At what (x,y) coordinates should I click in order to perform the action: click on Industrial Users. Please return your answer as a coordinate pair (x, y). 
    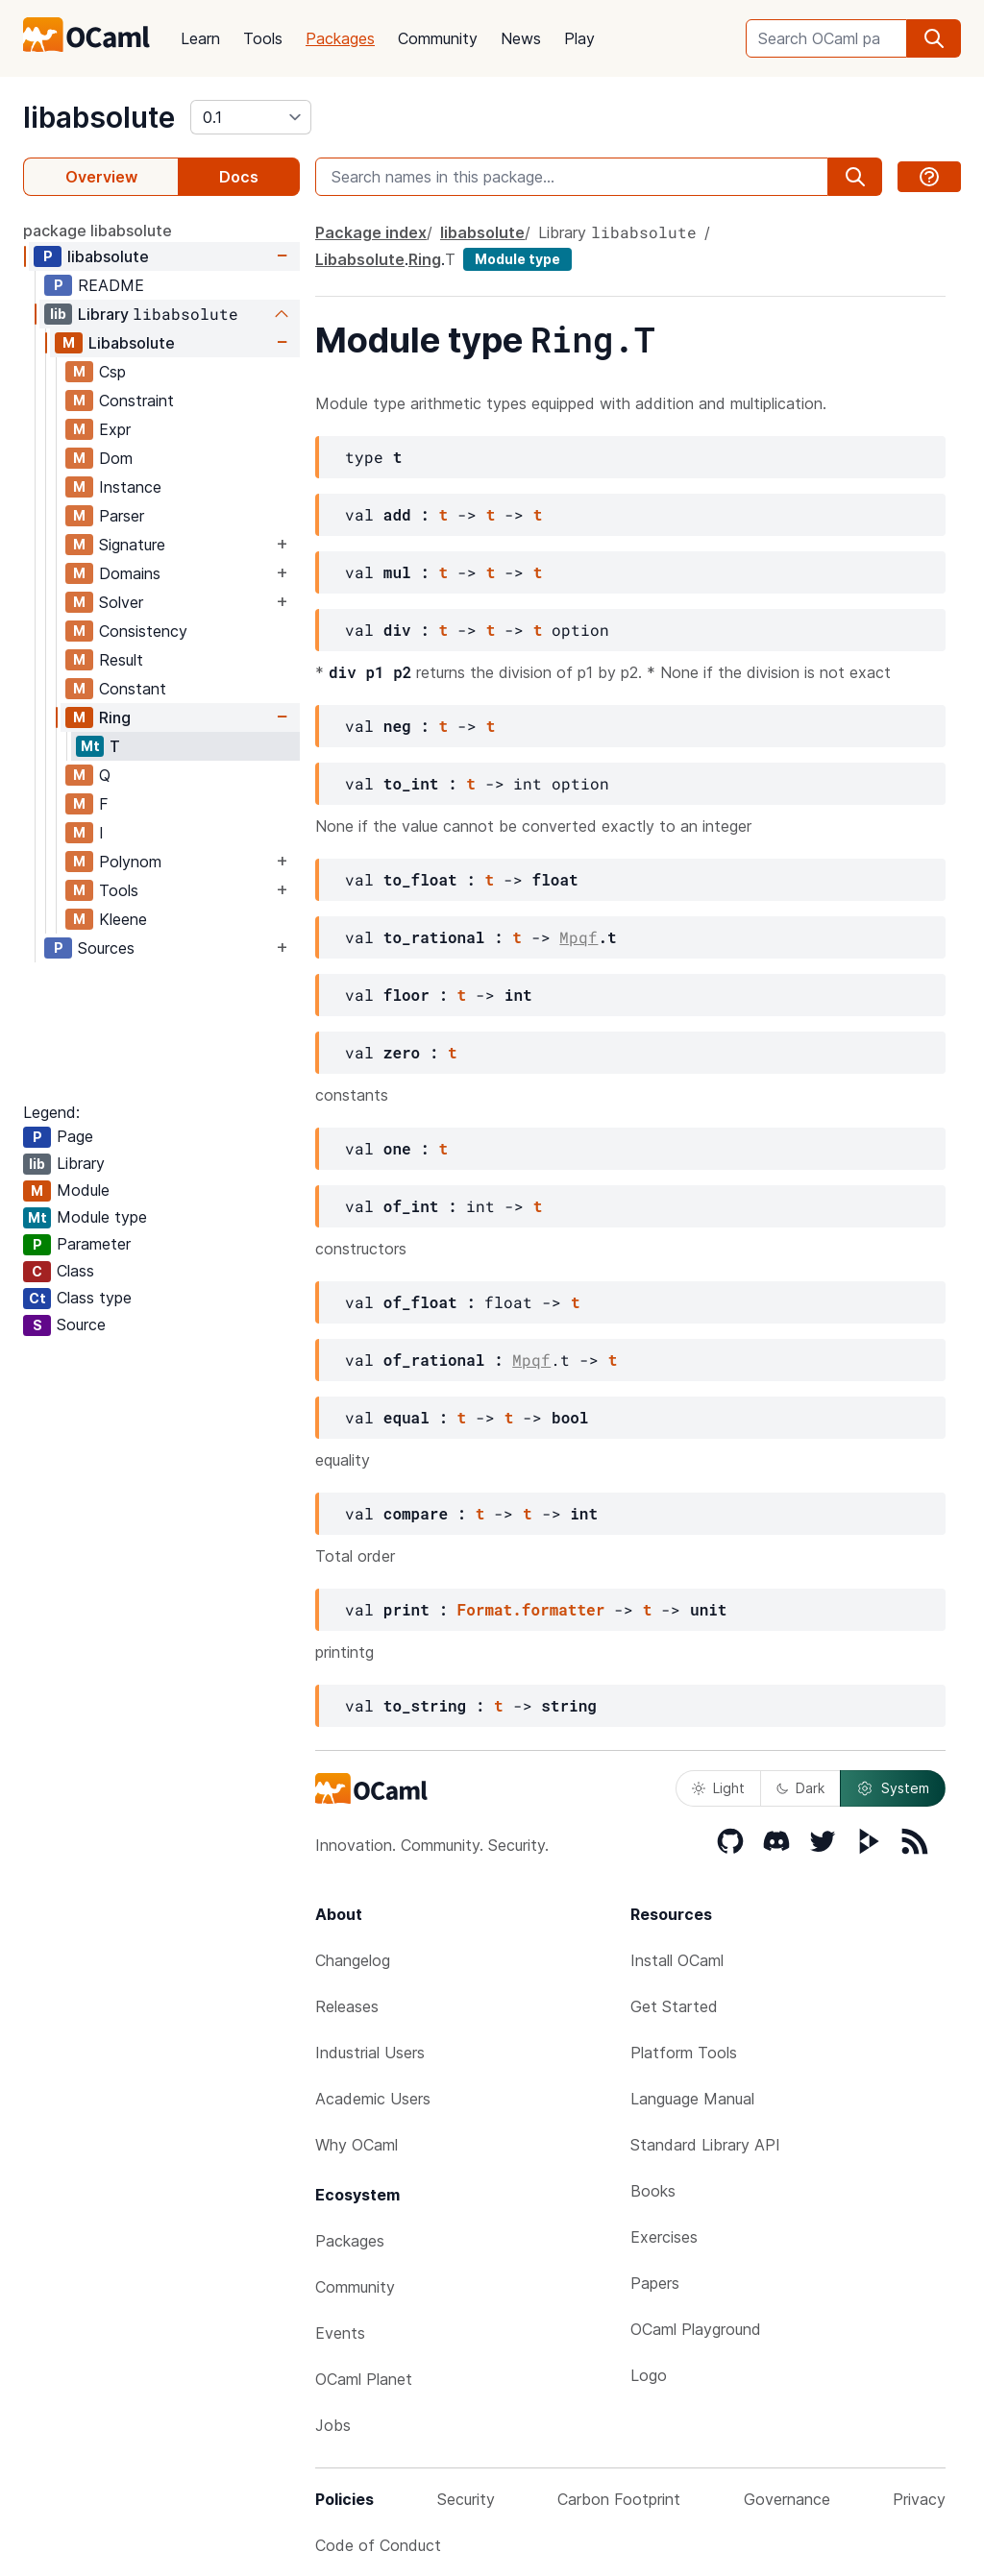
    Looking at the image, I should click on (370, 2052).